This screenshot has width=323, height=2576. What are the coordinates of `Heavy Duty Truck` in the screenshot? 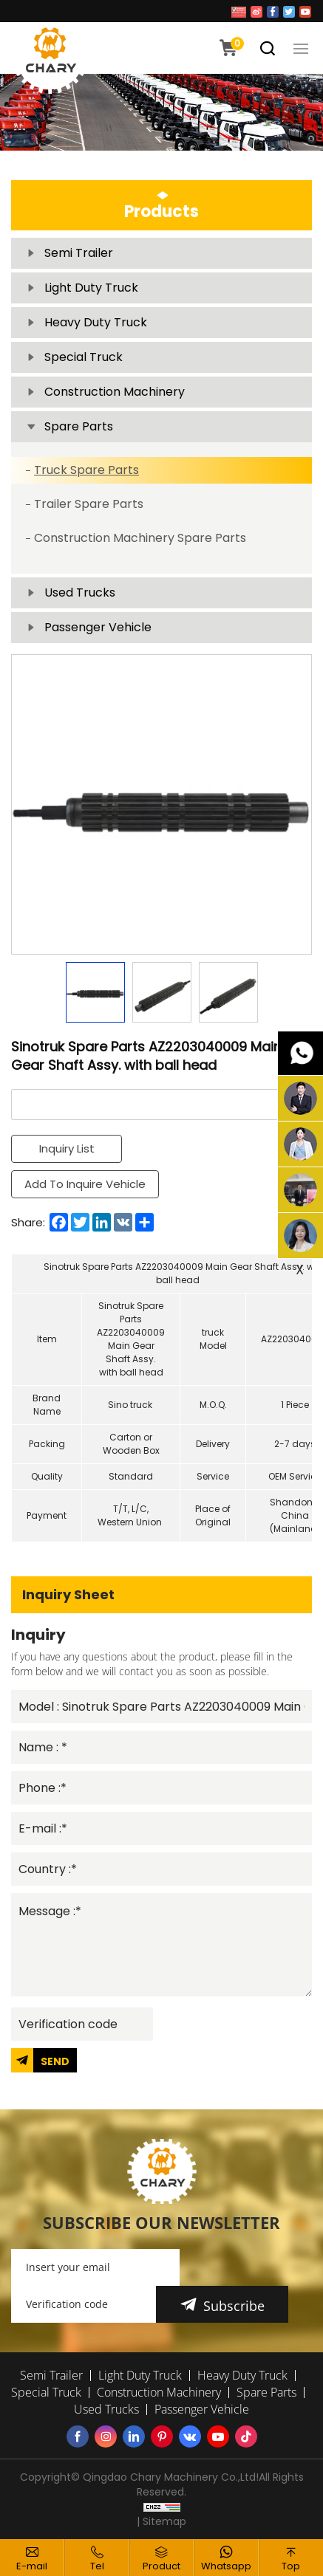 It's located at (95, 322).